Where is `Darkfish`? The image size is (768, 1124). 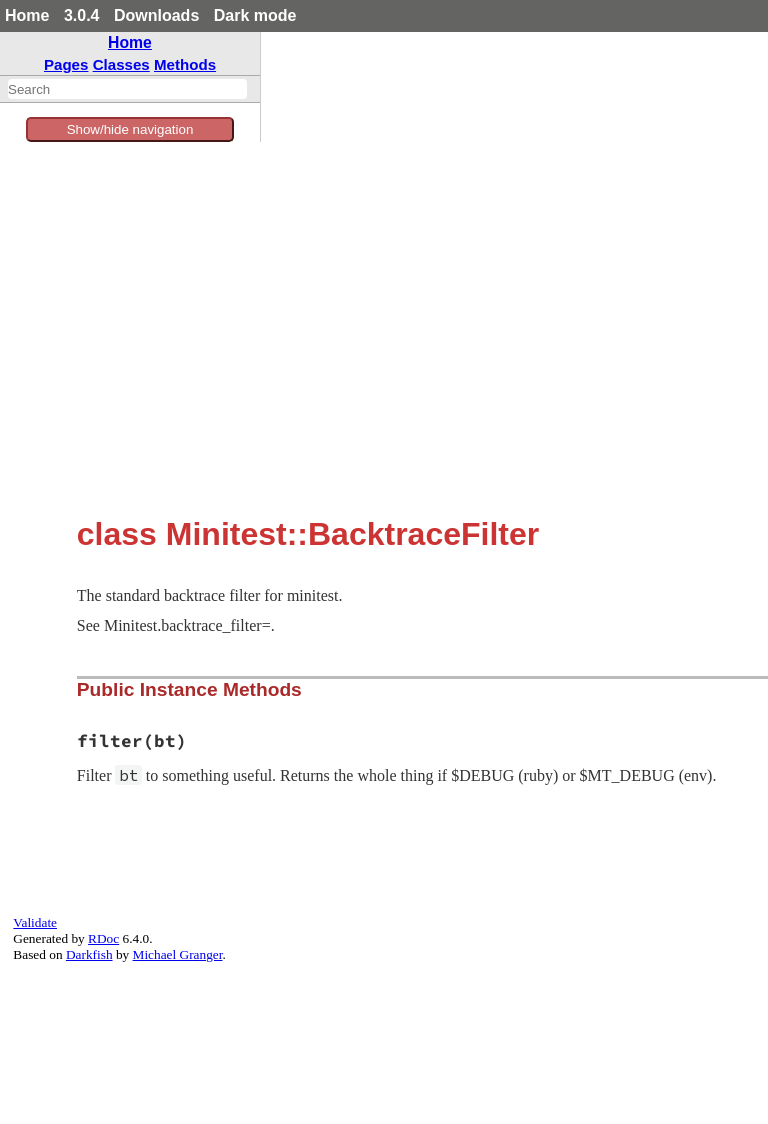 Darkfish is located at coordinates (89, 954).